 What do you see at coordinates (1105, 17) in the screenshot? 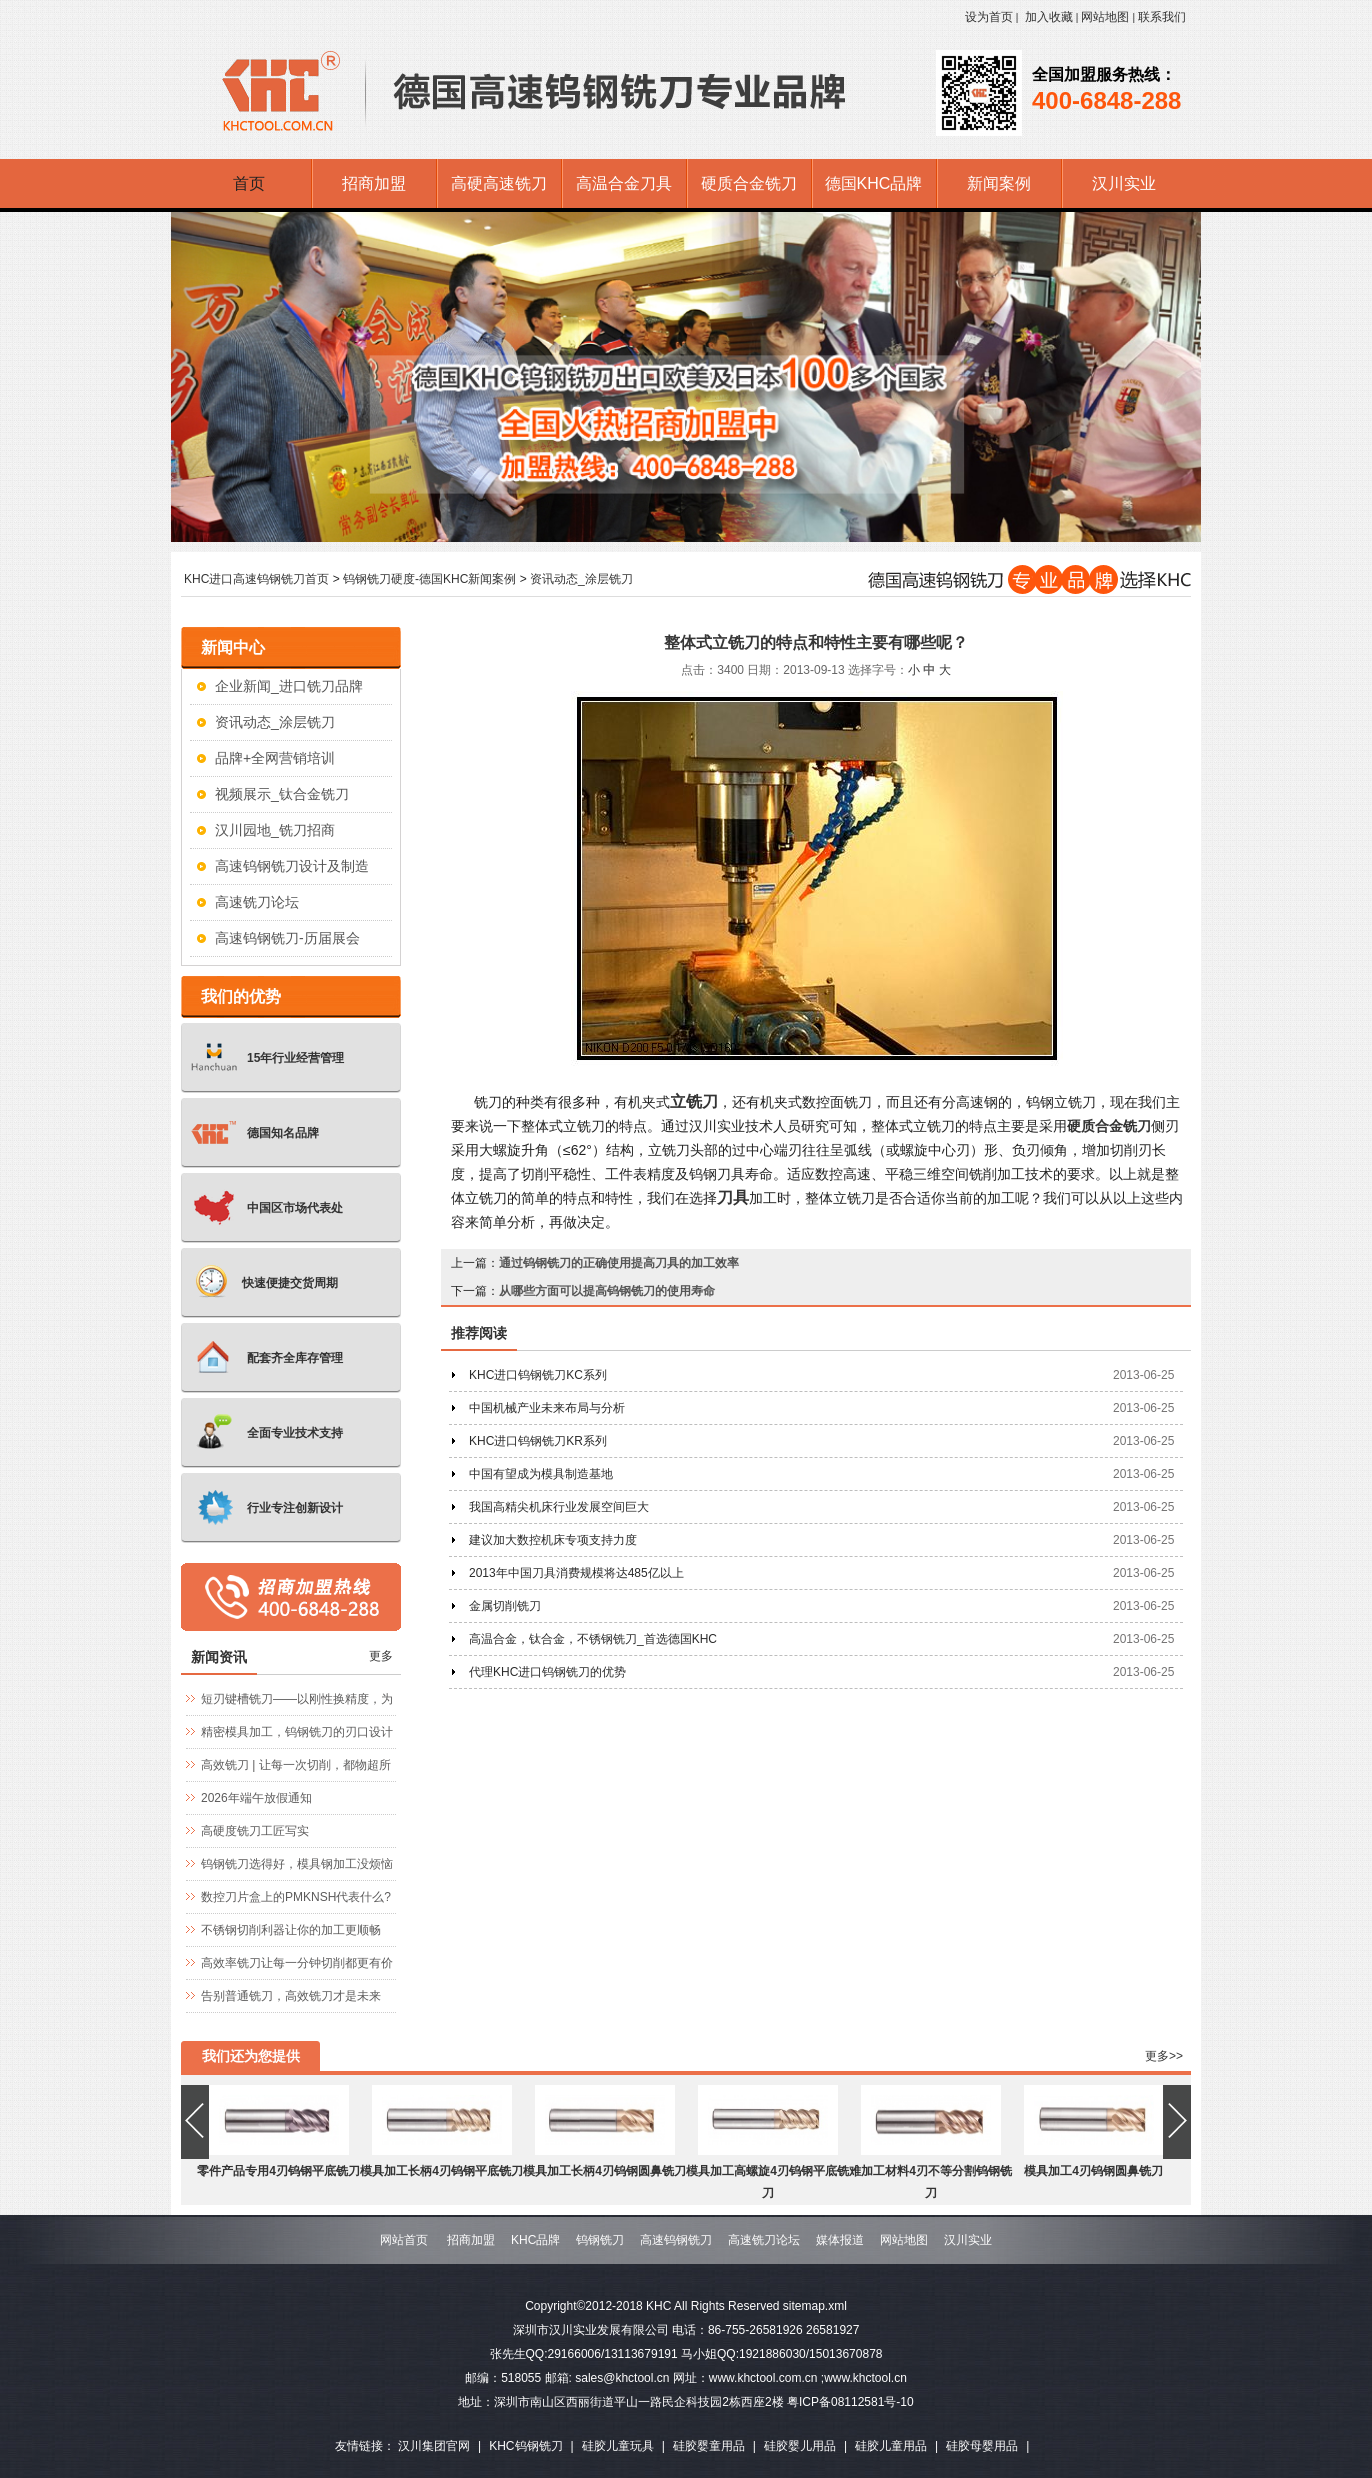
I see `网站地图` at bounding box center [1105, 17].